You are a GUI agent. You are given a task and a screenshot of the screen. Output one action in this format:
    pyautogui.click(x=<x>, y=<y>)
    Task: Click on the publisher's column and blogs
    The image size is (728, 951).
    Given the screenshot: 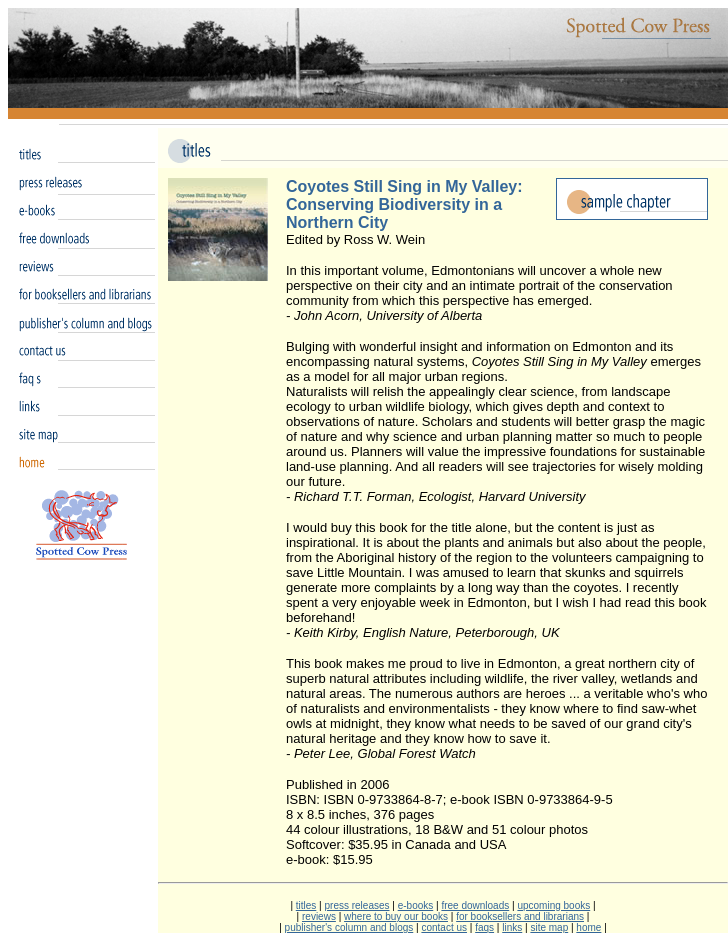 What is the action you would take?
    pyautogui.click(x=349, y=927)
    